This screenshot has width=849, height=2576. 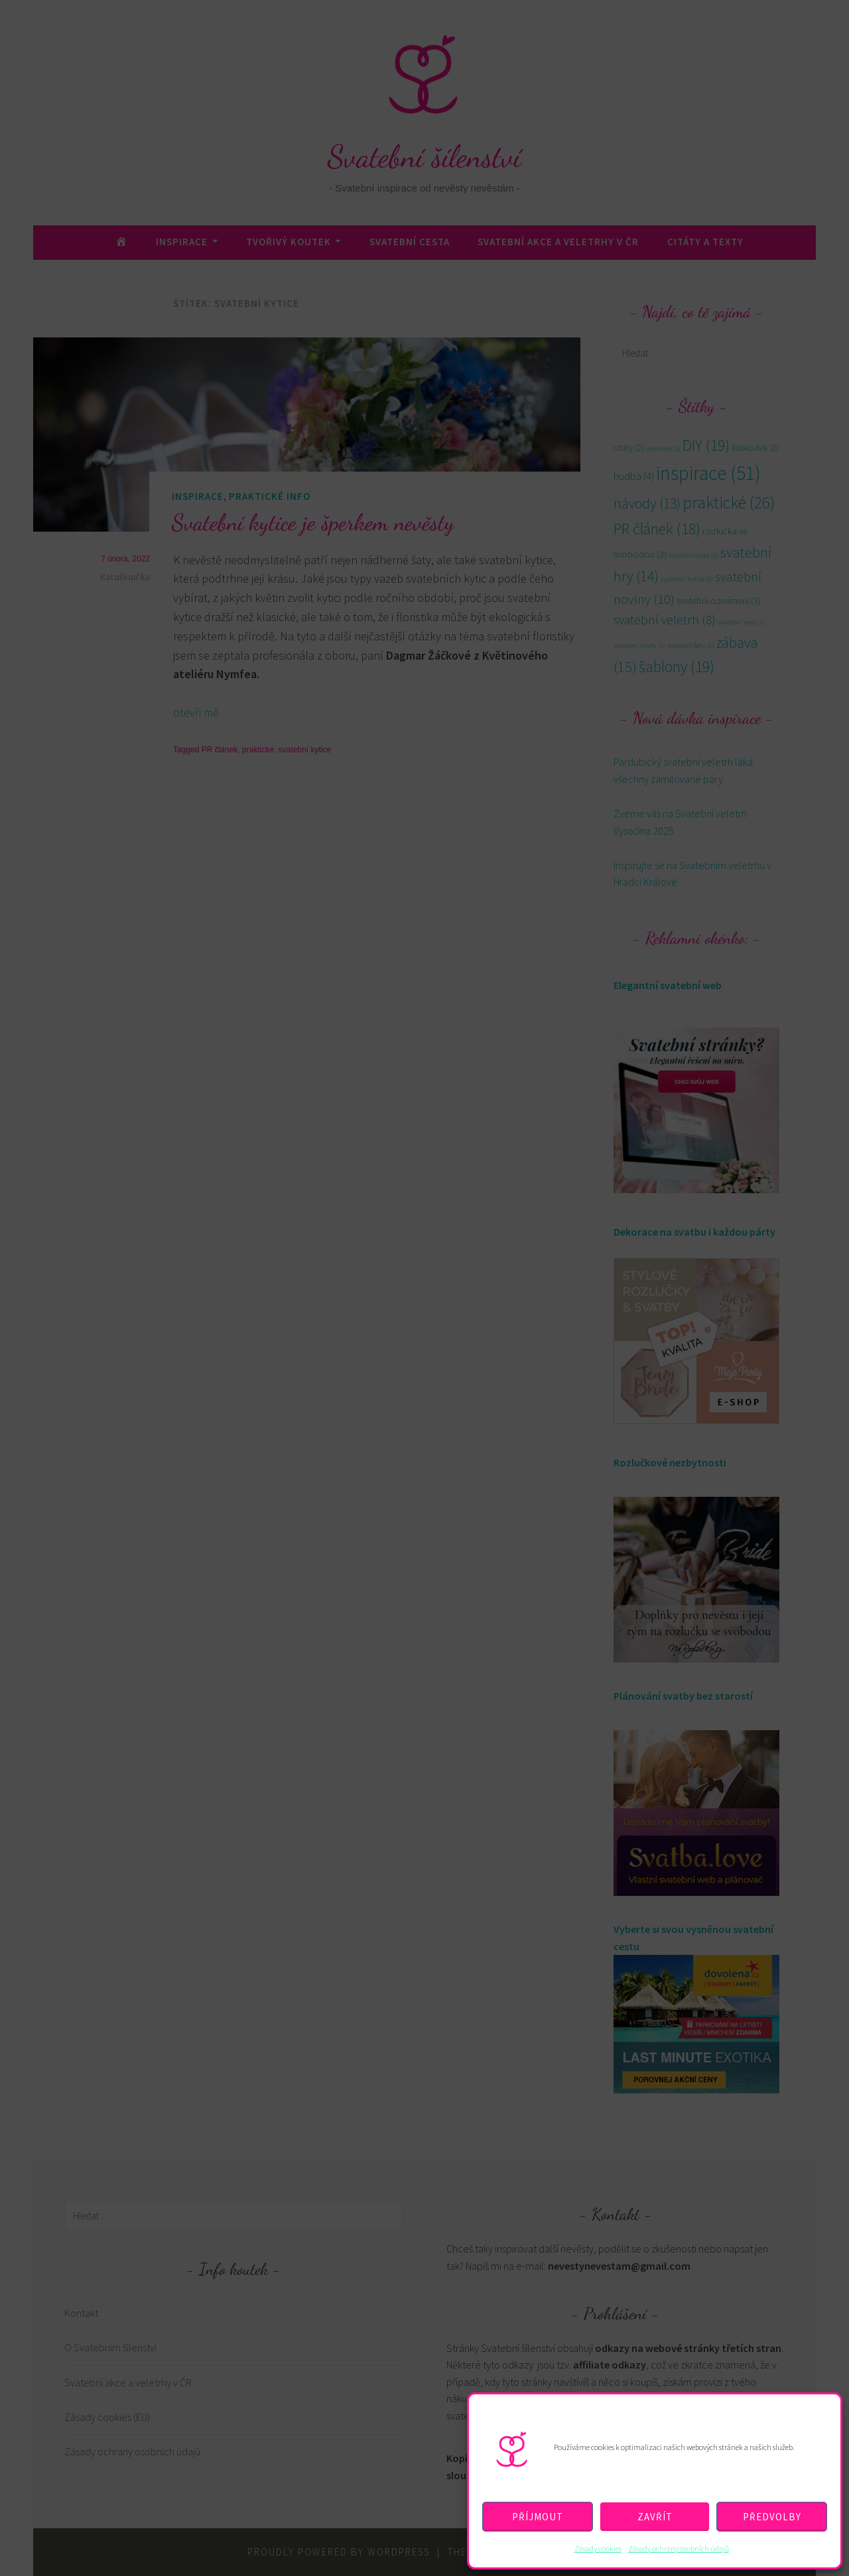 What do you see at coordinates (655, 2516) in the screenshot?
I see `Zavřít` at bounding box center [655, 2516].